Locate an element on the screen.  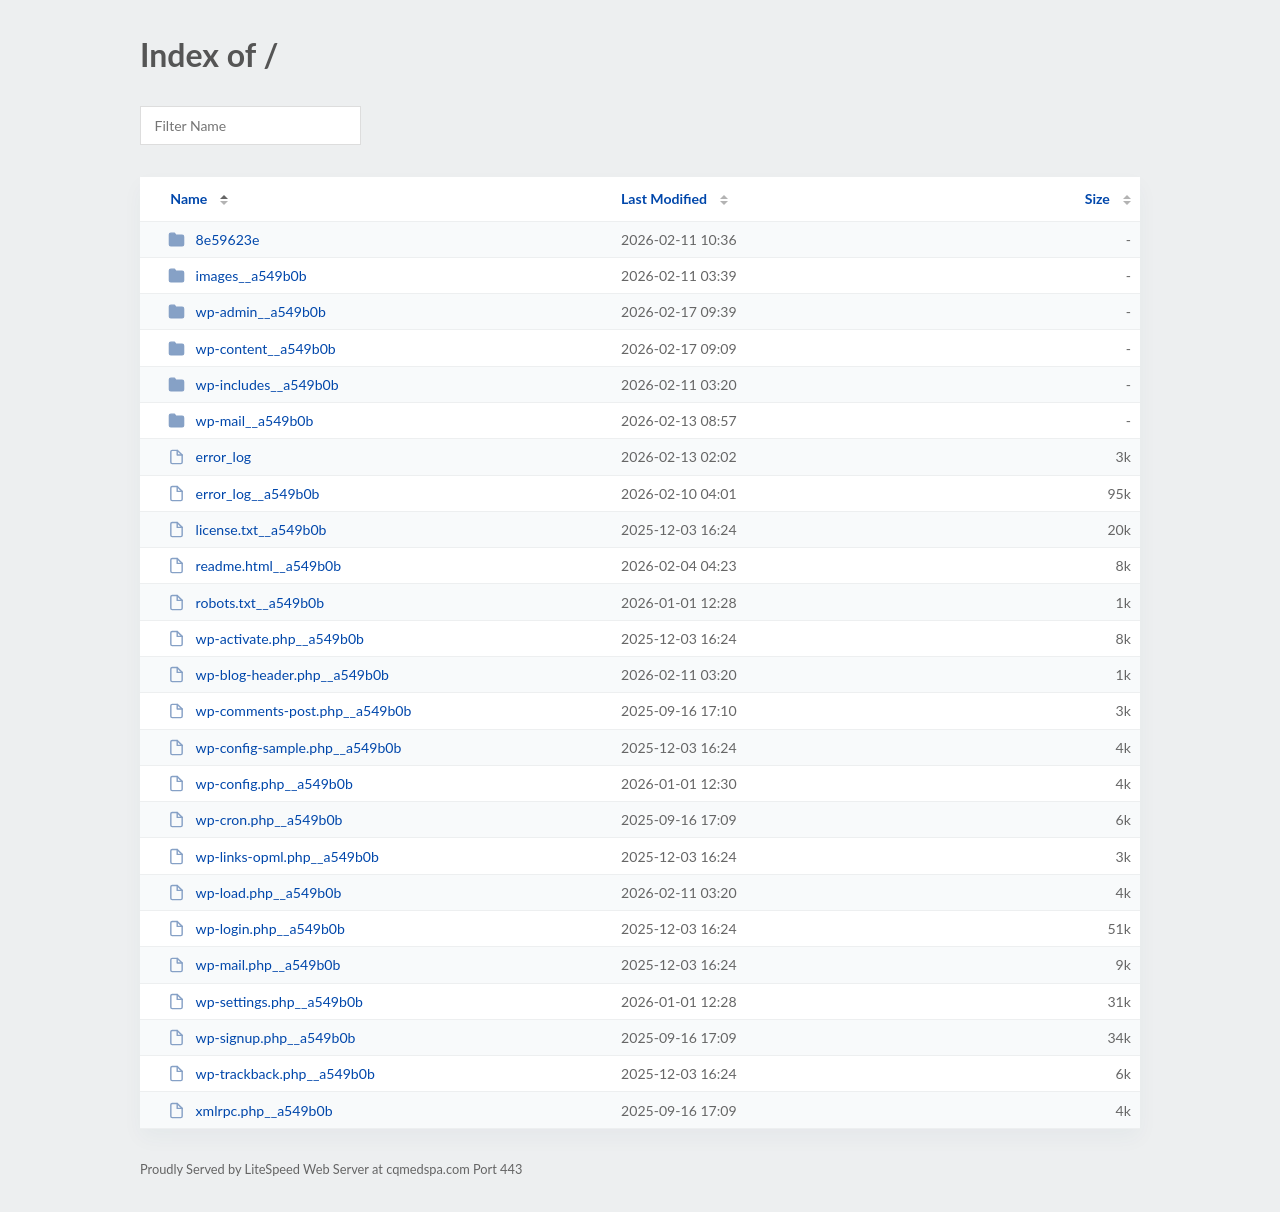
wp-signup.php__a549b0b is located at coordinates (261, 1037).